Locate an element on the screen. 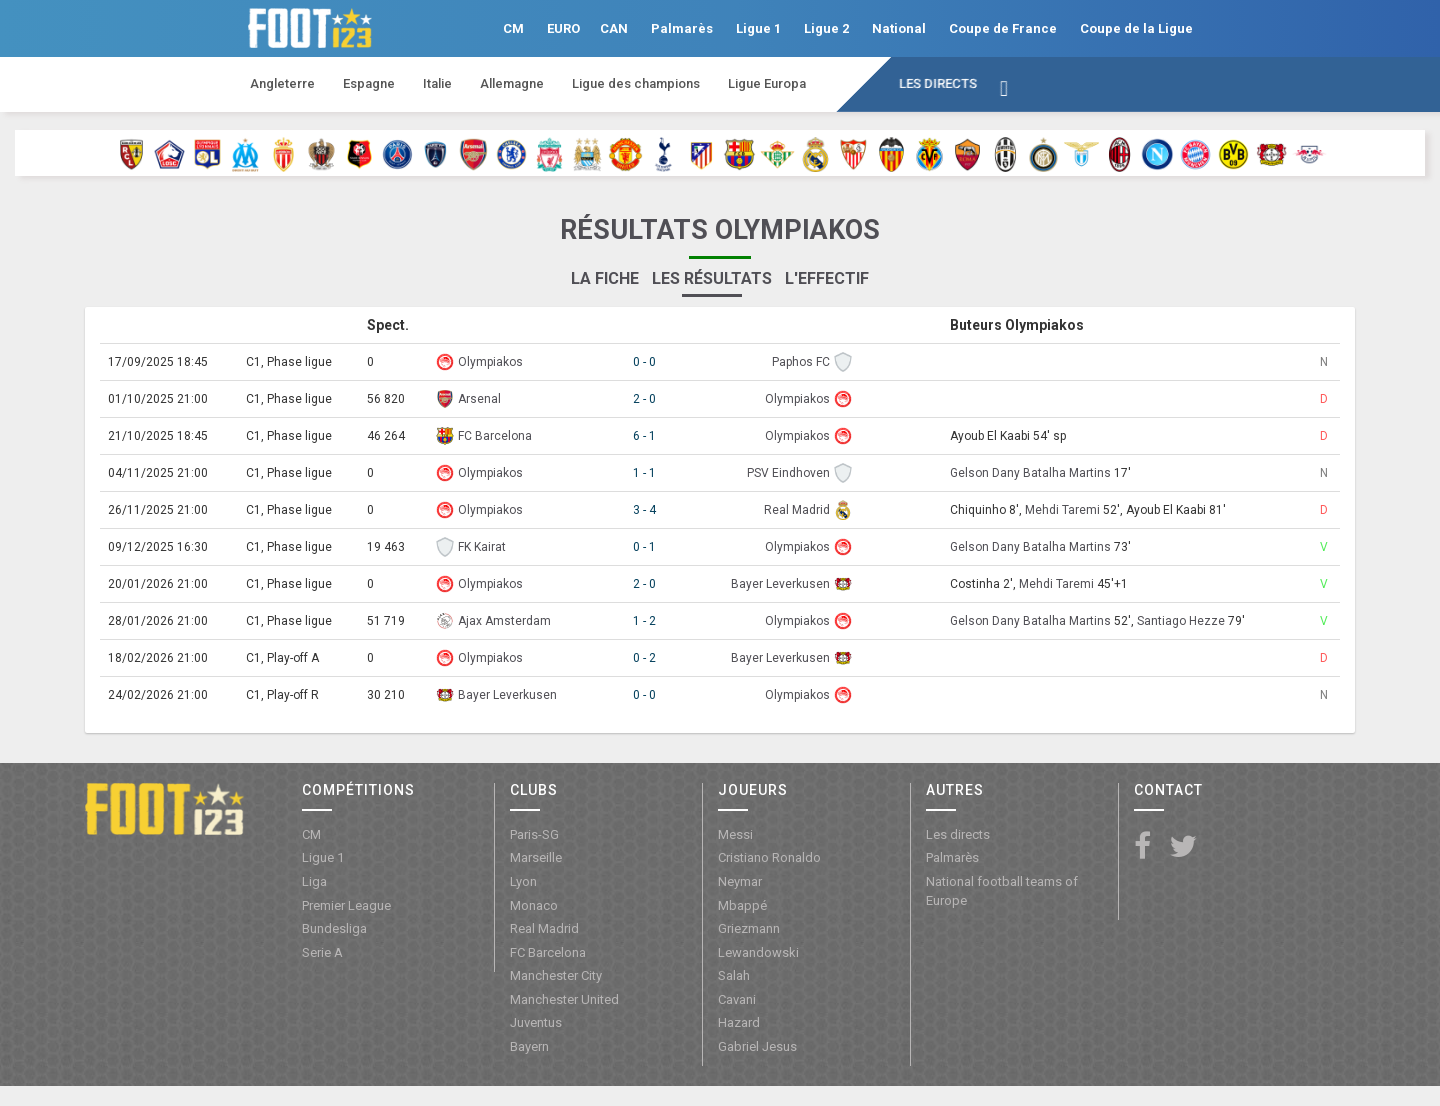  Juventus is located at coordinates (536, 1022).